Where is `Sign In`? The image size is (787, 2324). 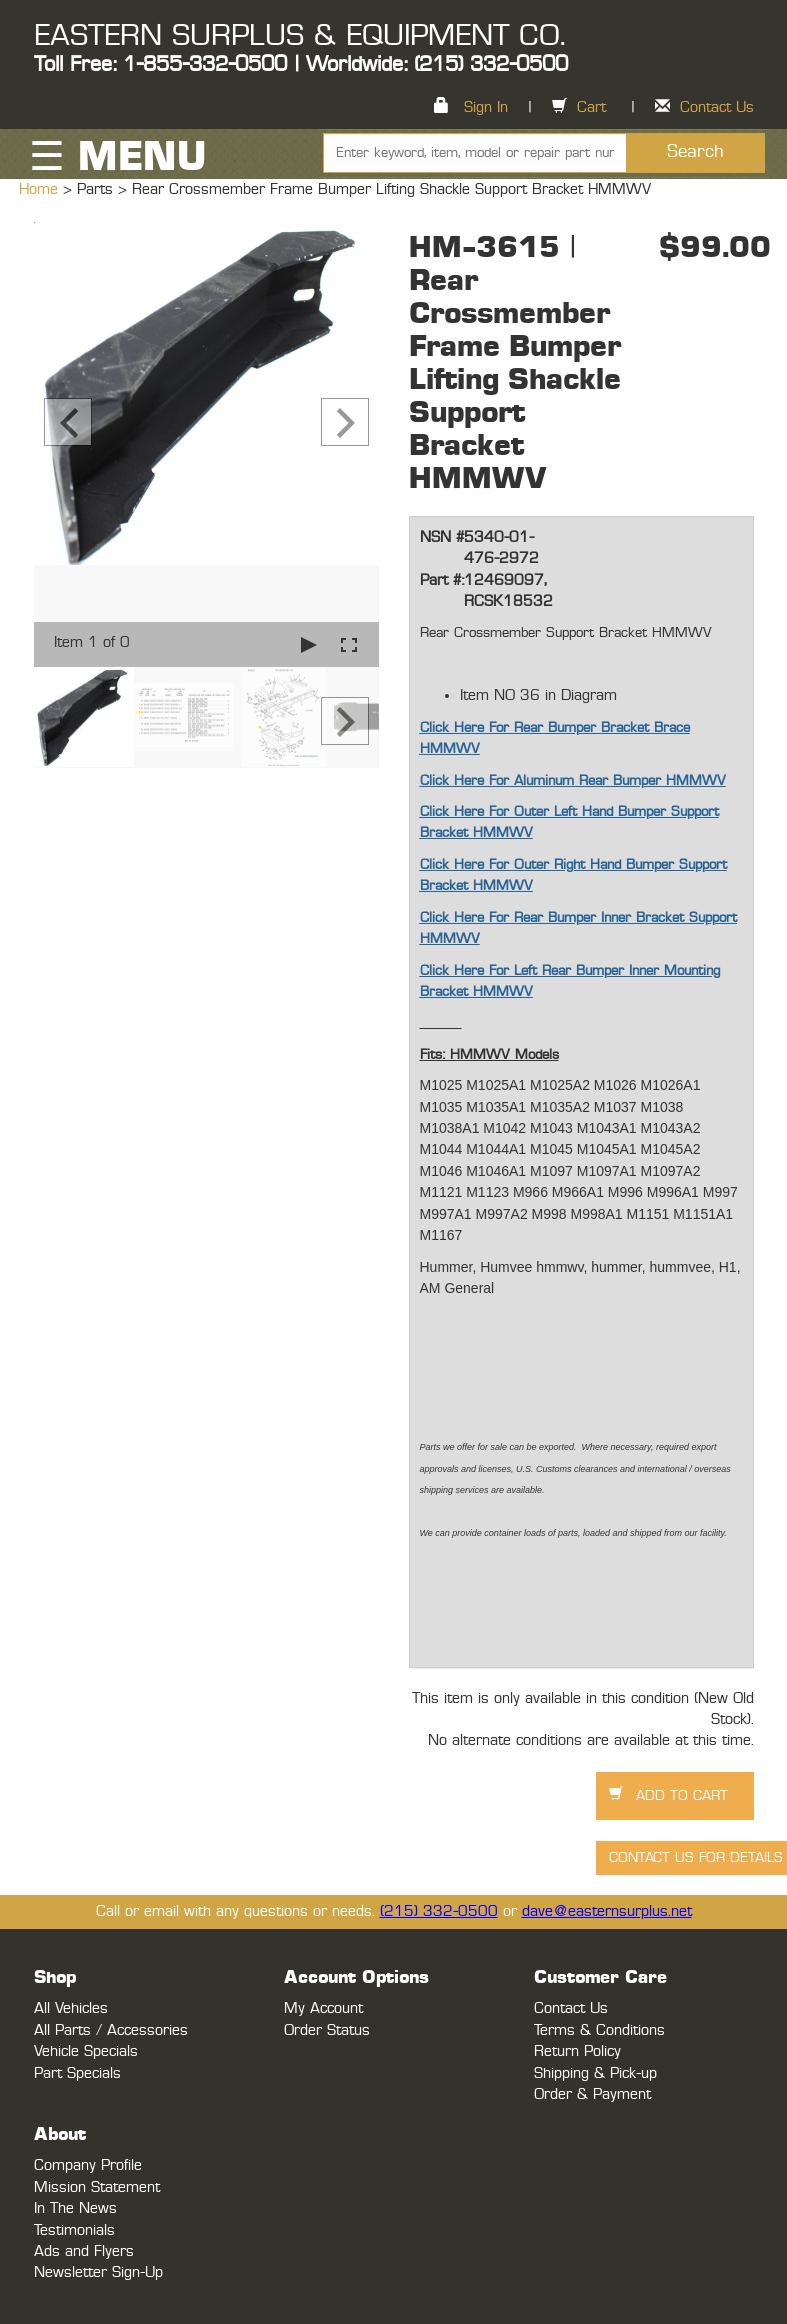 Sign In is located at coordinates (486, 107).